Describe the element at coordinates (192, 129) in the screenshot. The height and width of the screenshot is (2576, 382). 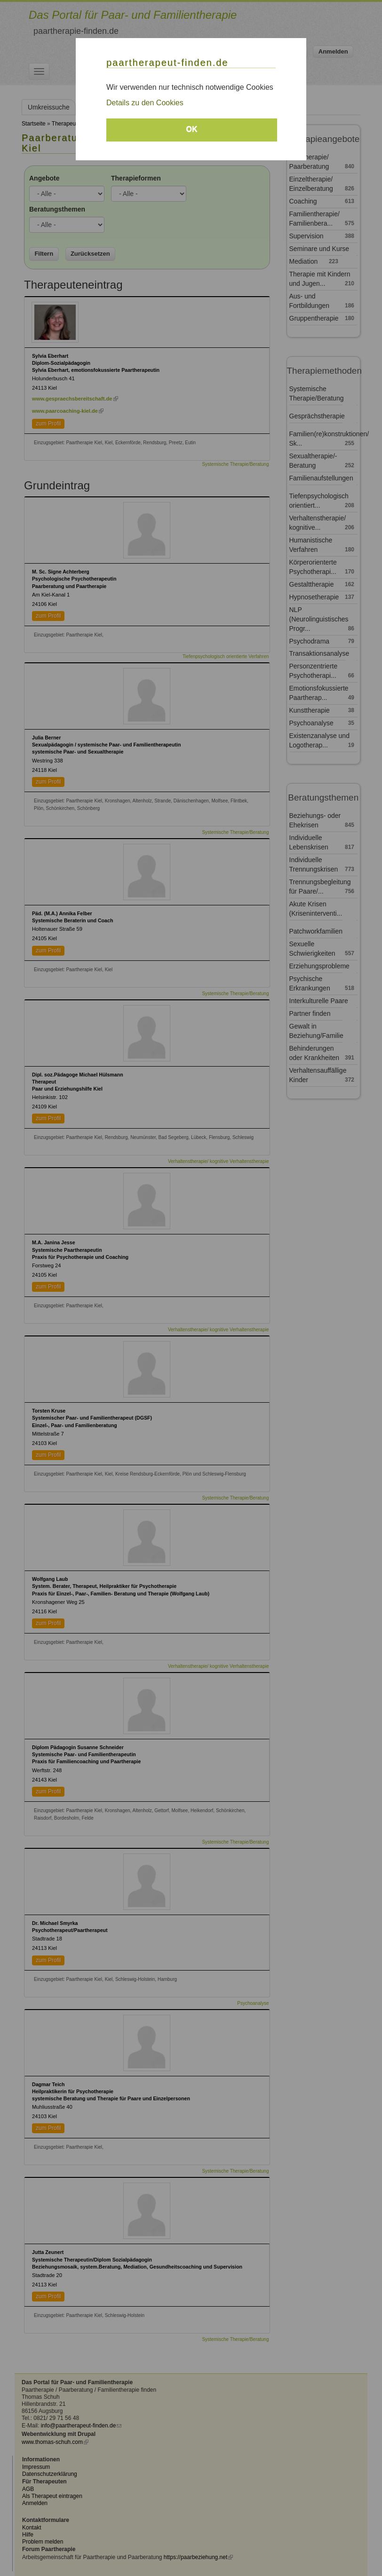
I see `OK` at that location.